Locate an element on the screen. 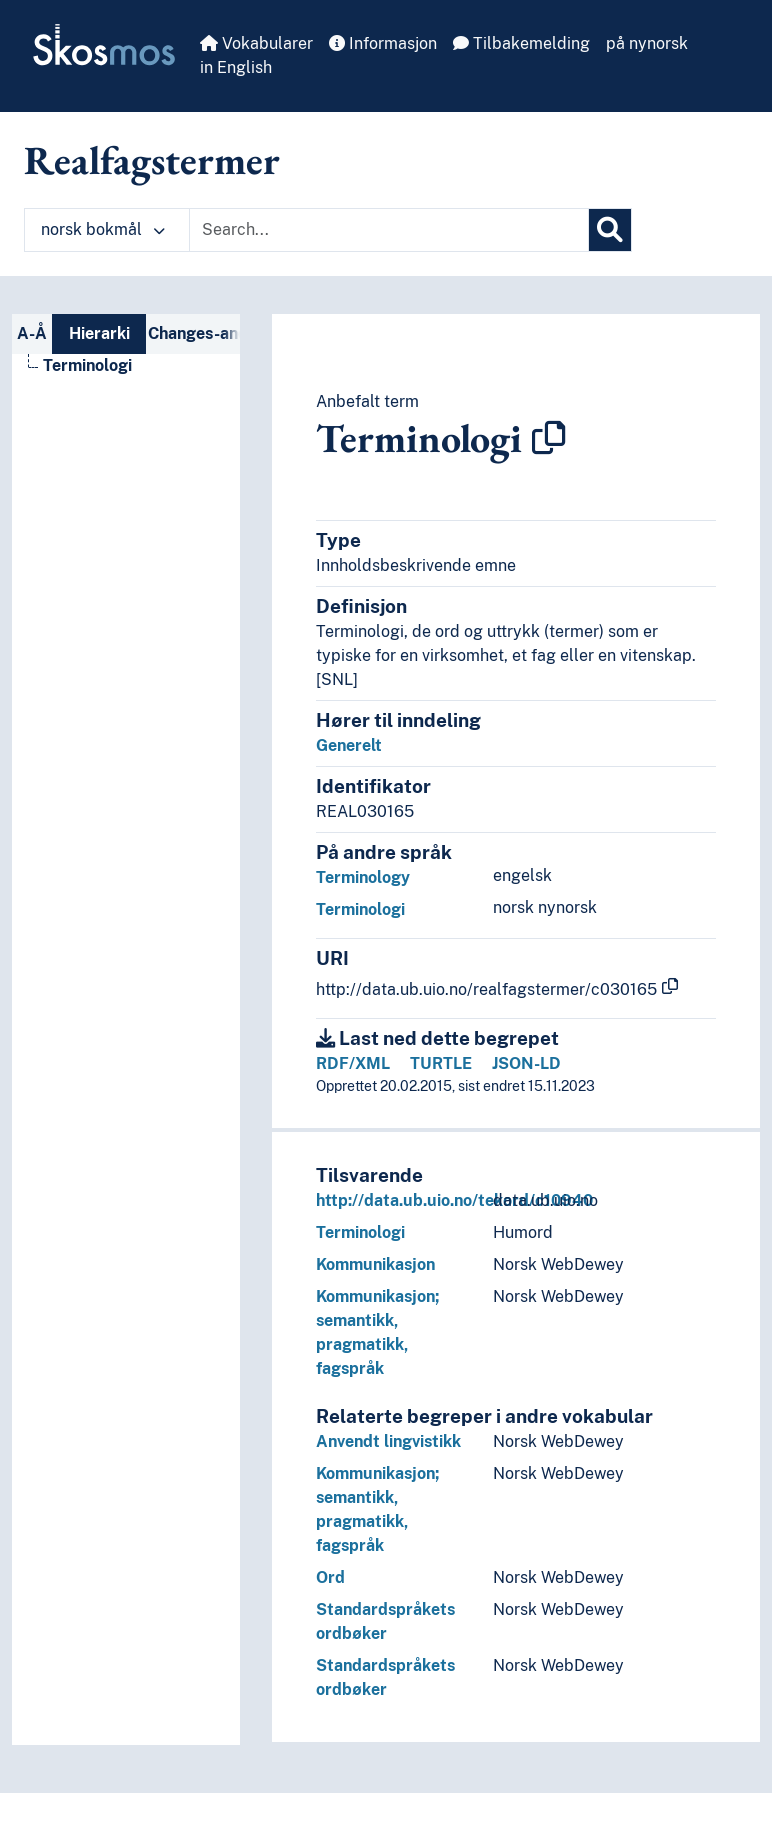  Generelt is located at coordinates (349, 745).